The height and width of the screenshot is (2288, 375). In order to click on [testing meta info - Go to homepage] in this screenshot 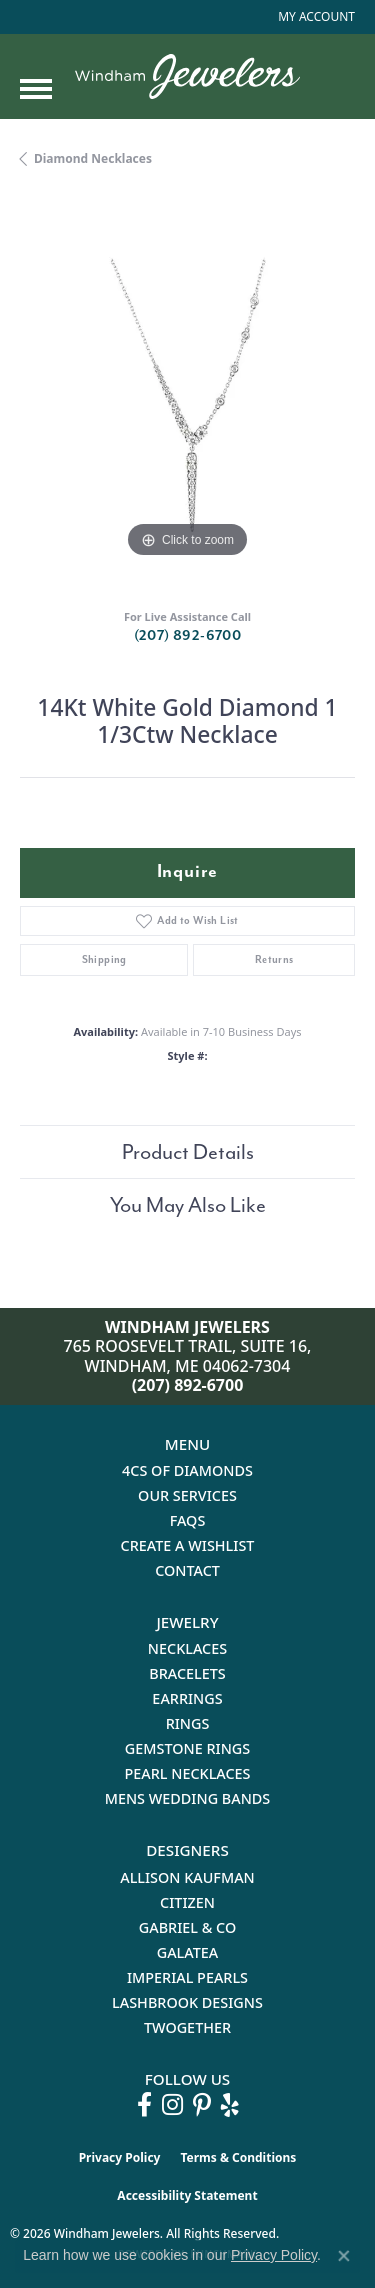, I will do `click(187, 76)`.